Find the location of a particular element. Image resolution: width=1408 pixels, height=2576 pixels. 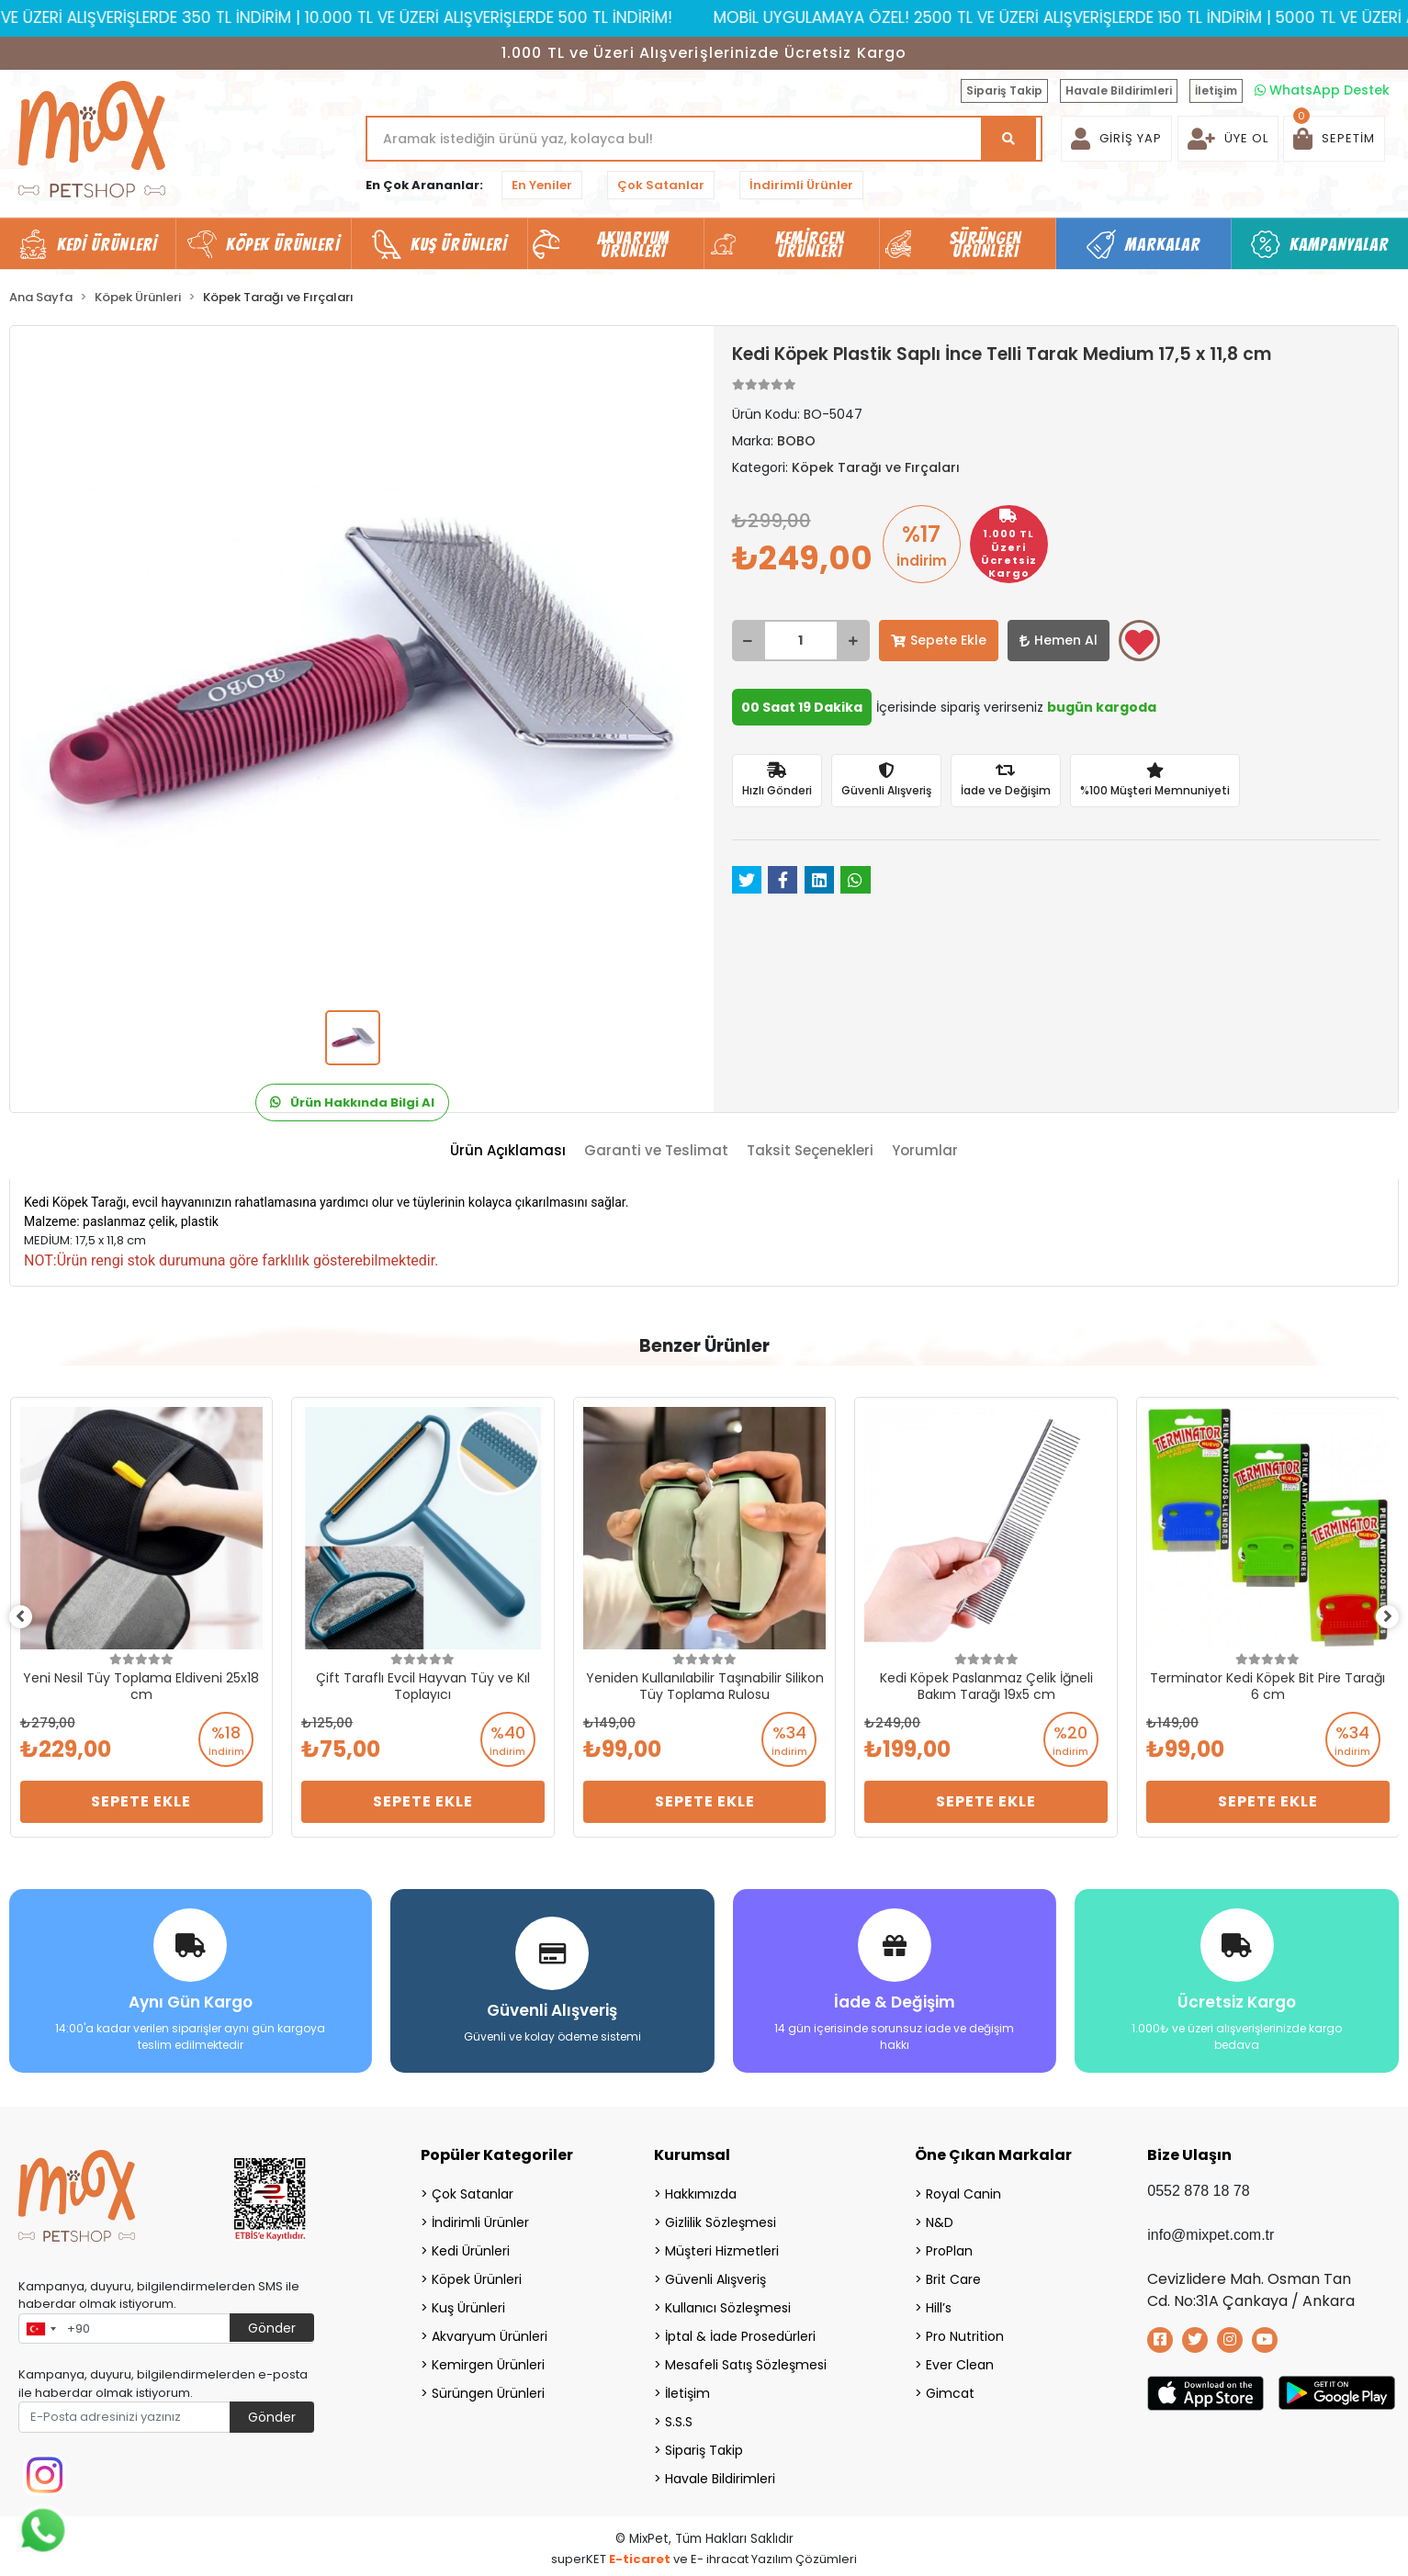

Havale Bildirimleri is located at coordinates (1118, 90).